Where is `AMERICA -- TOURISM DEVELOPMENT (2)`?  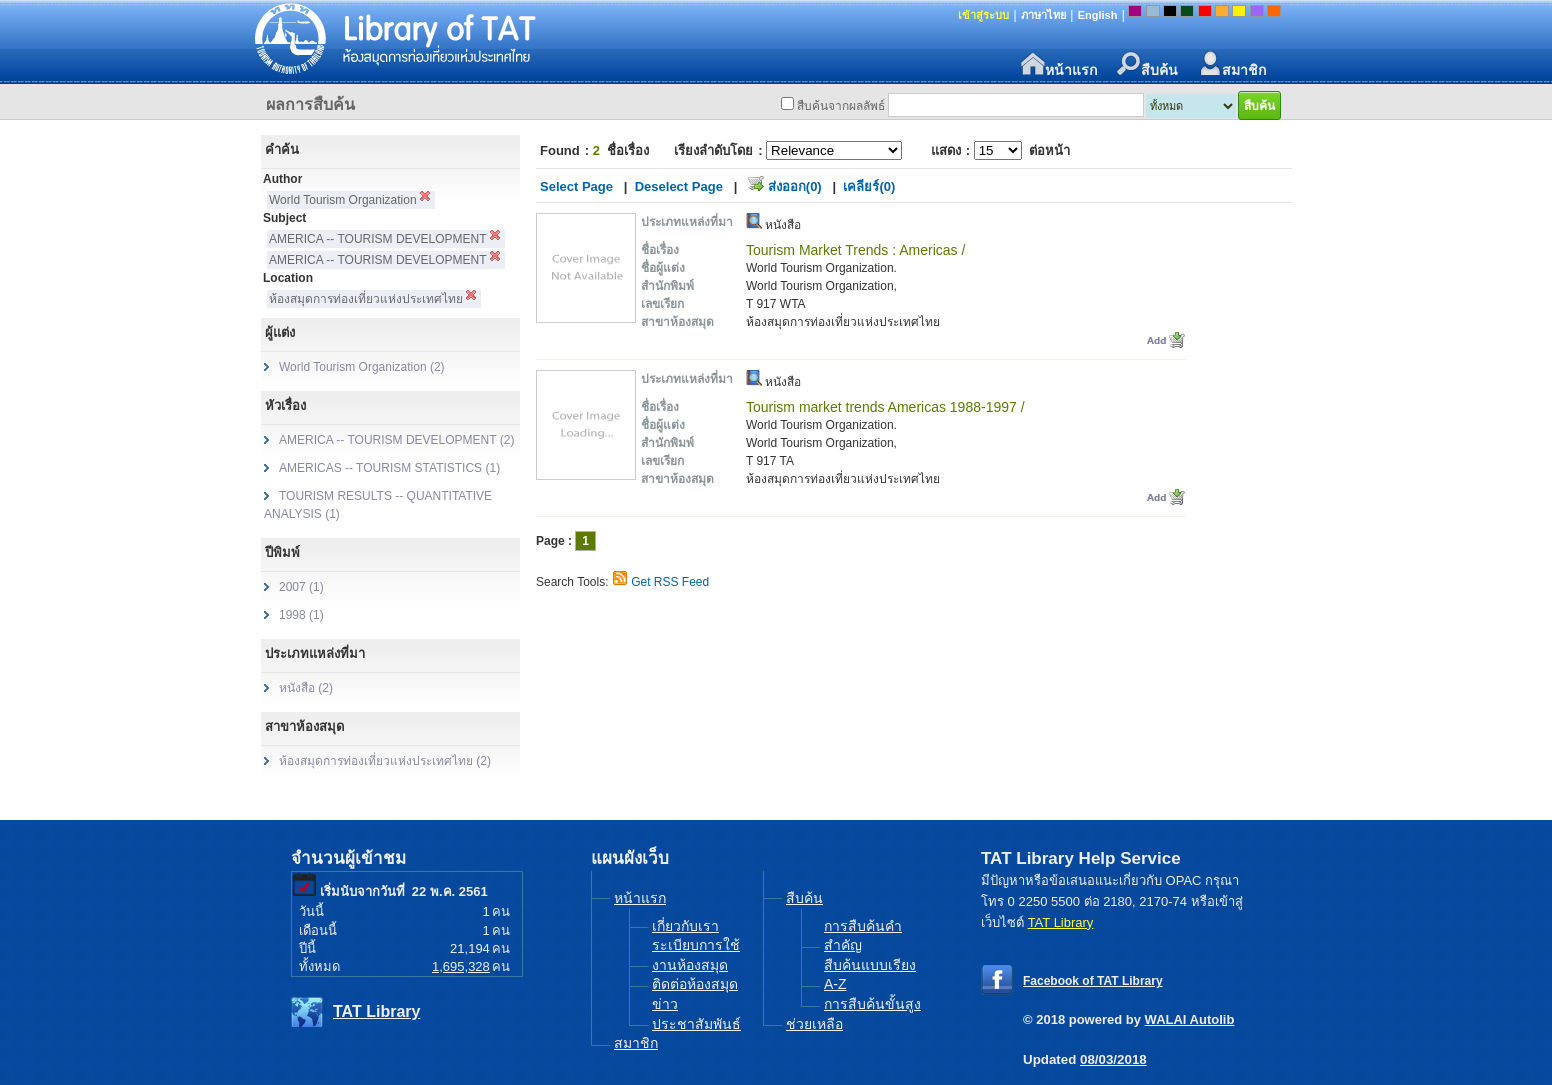 AMERICA -- TOURISM DEVELOPMENT (2) is located at coordinates (396, 440).